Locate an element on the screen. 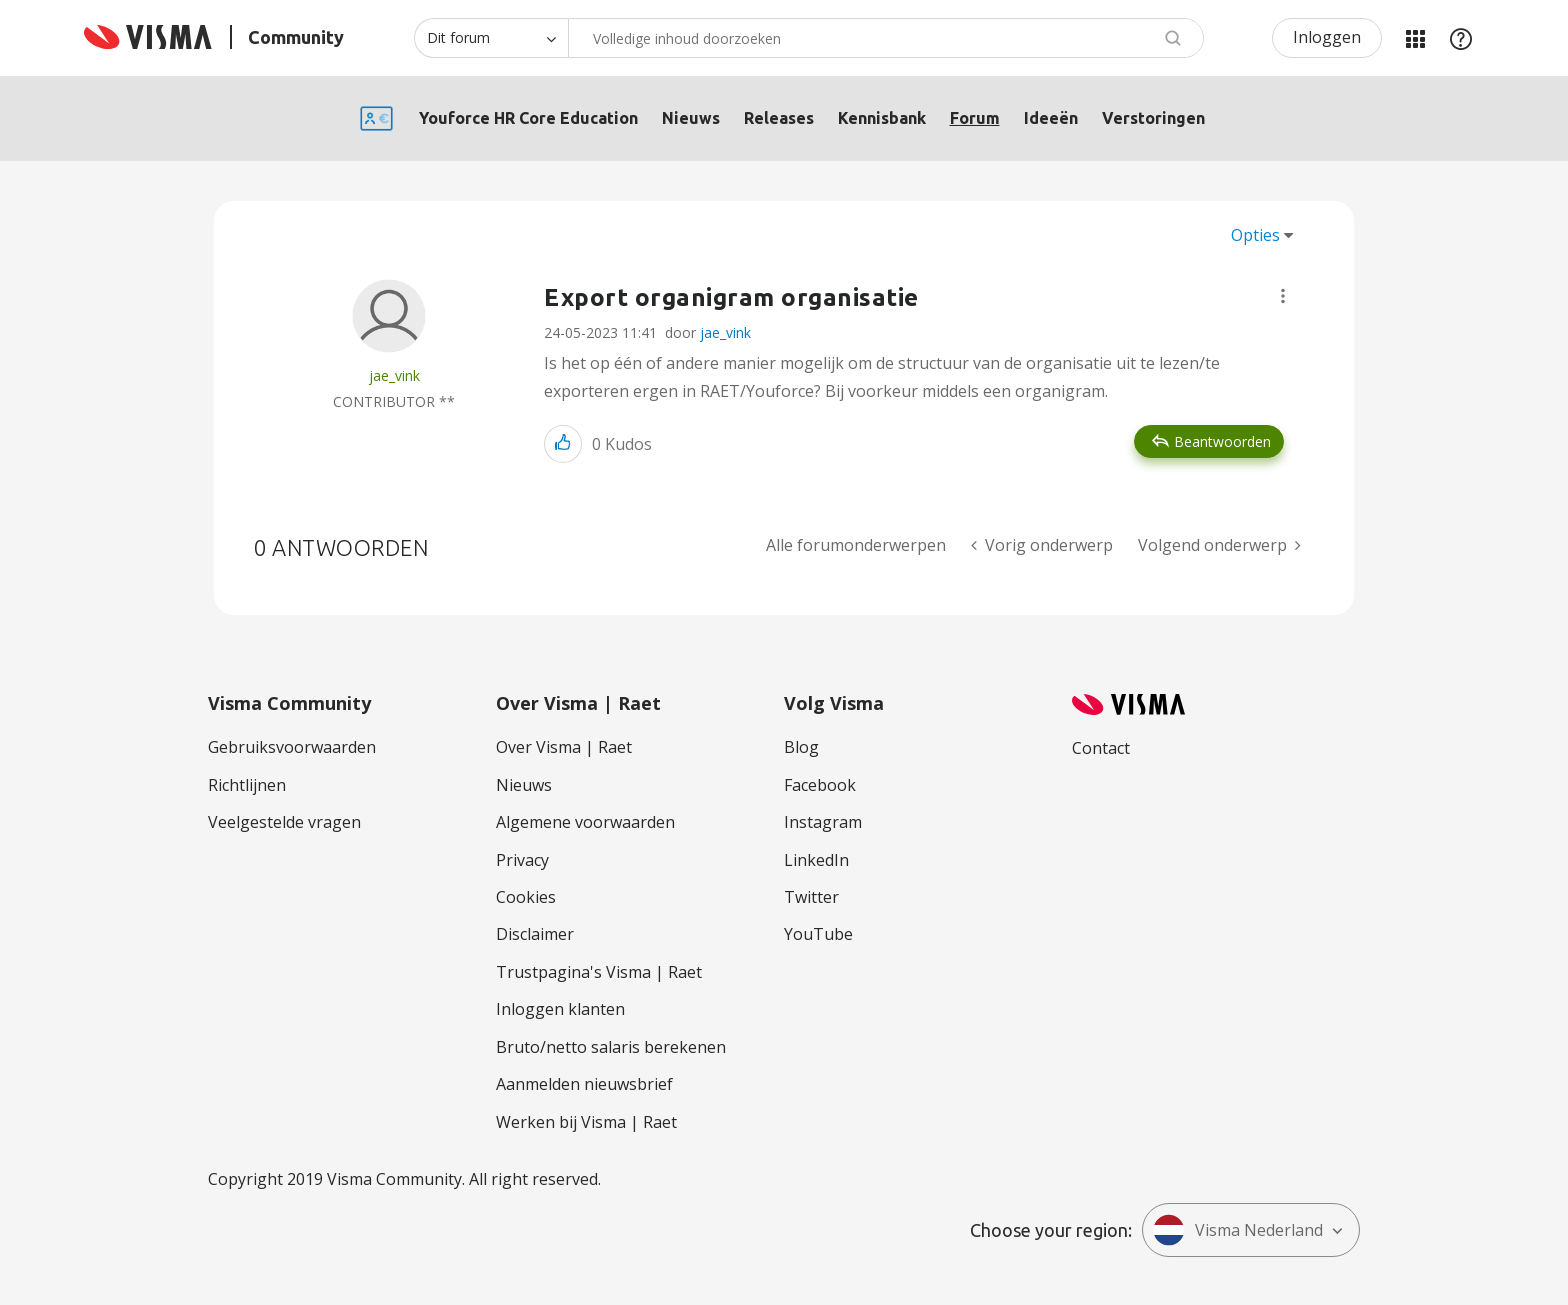 This screenshot has height=1305, width=1568. Privacy is located at coordinates (522, 860).